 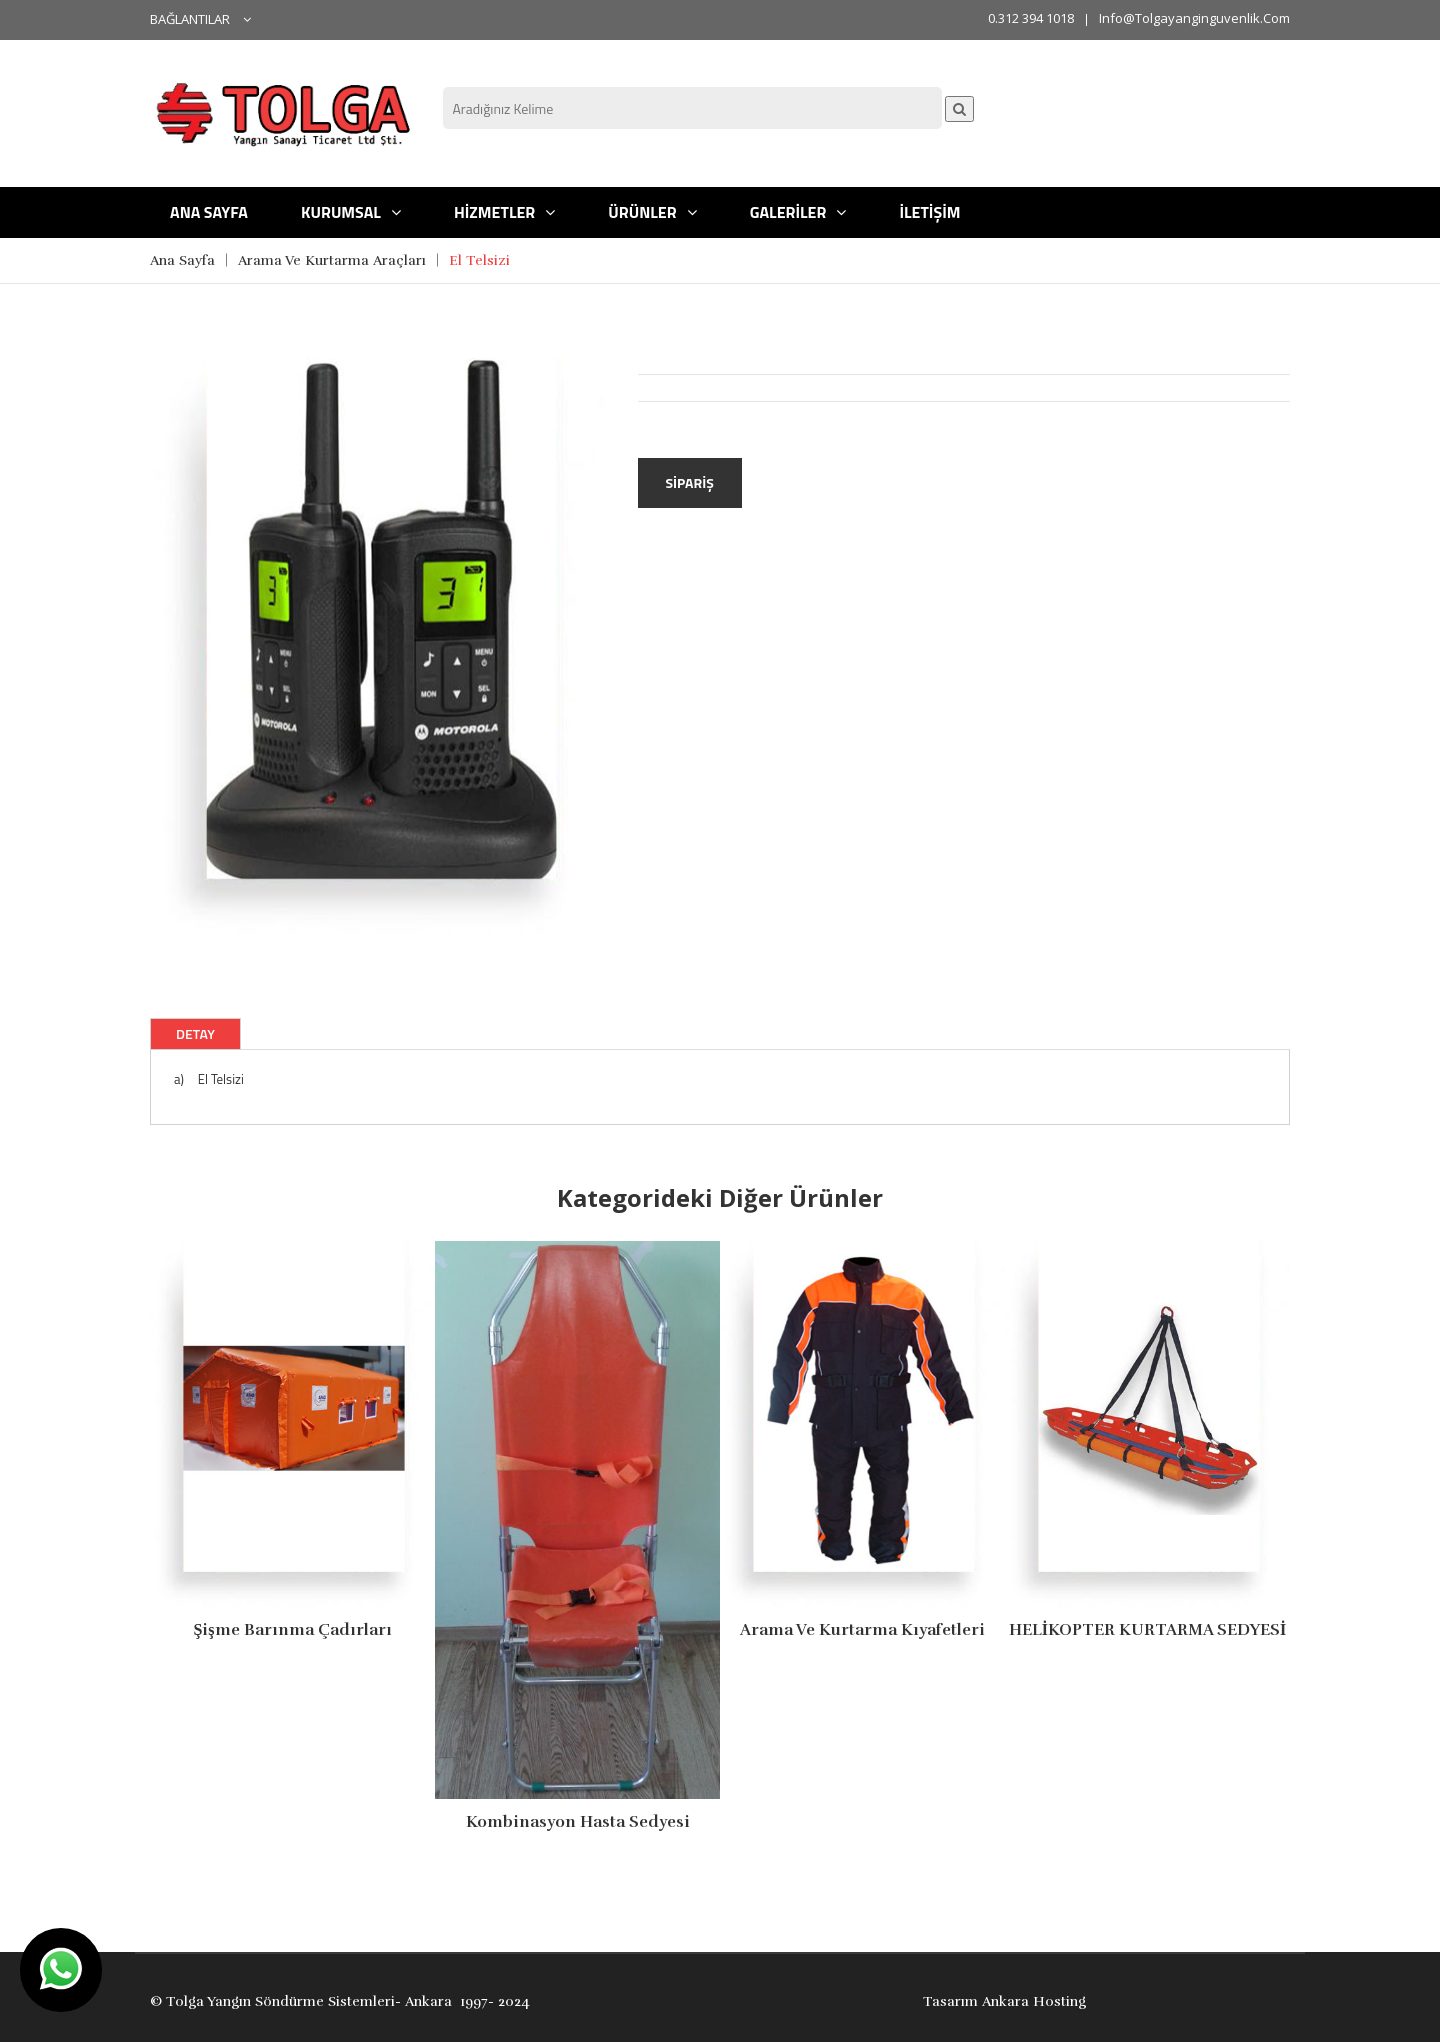 I want to click on info@tolgayanginguvenlik.com, so click(x=1194, y=18).